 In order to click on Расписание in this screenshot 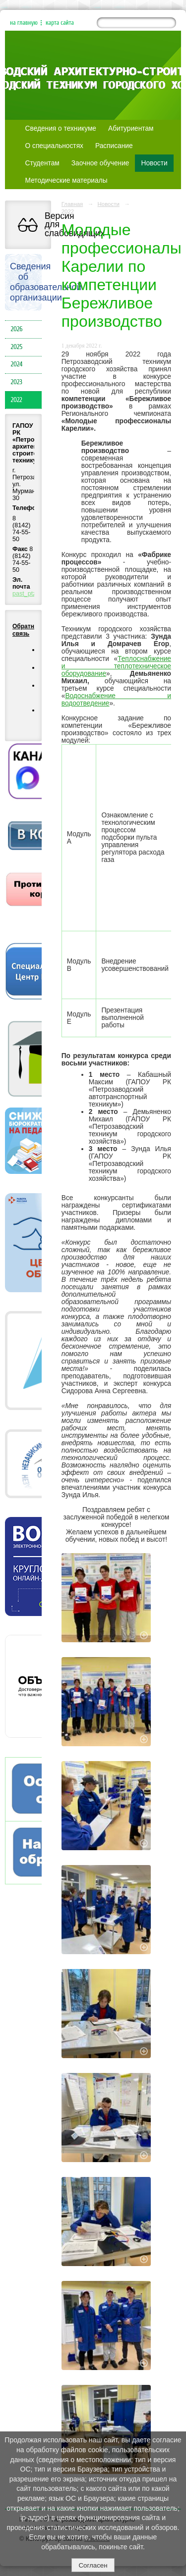, I will do `click(114, 146)`.